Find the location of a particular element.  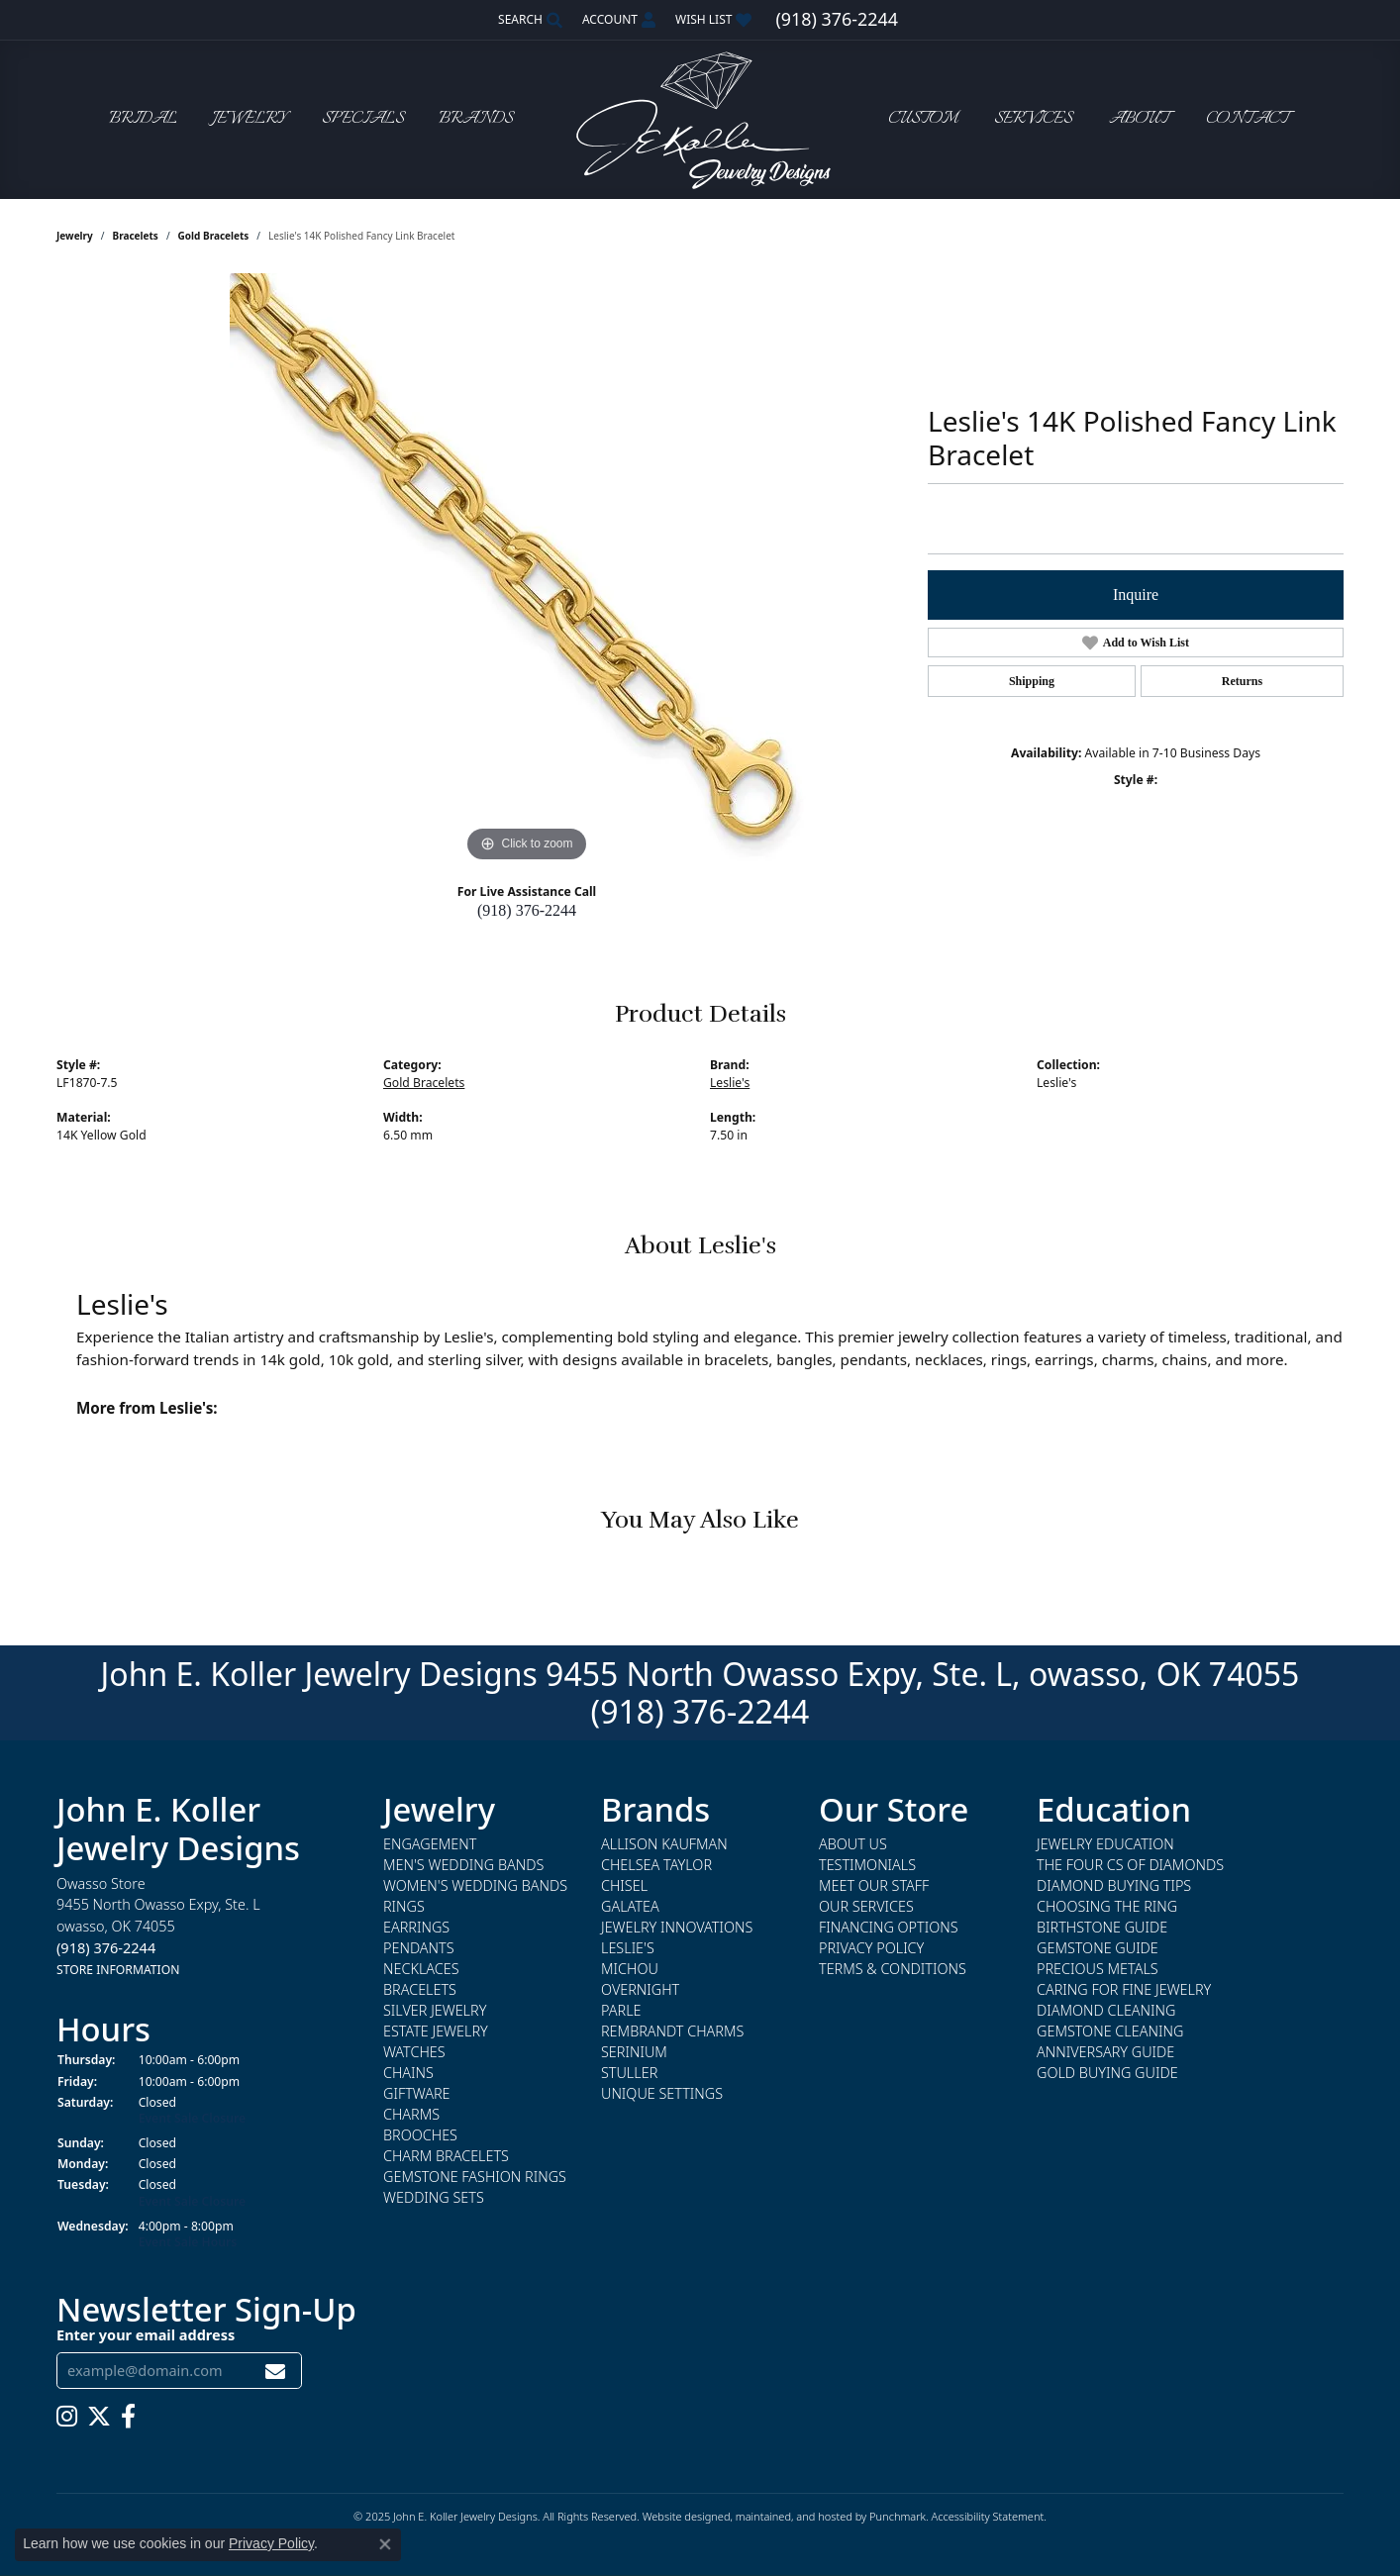

Punchmark [Visit Punchmark.com] is located at coordinates (897, 2516).